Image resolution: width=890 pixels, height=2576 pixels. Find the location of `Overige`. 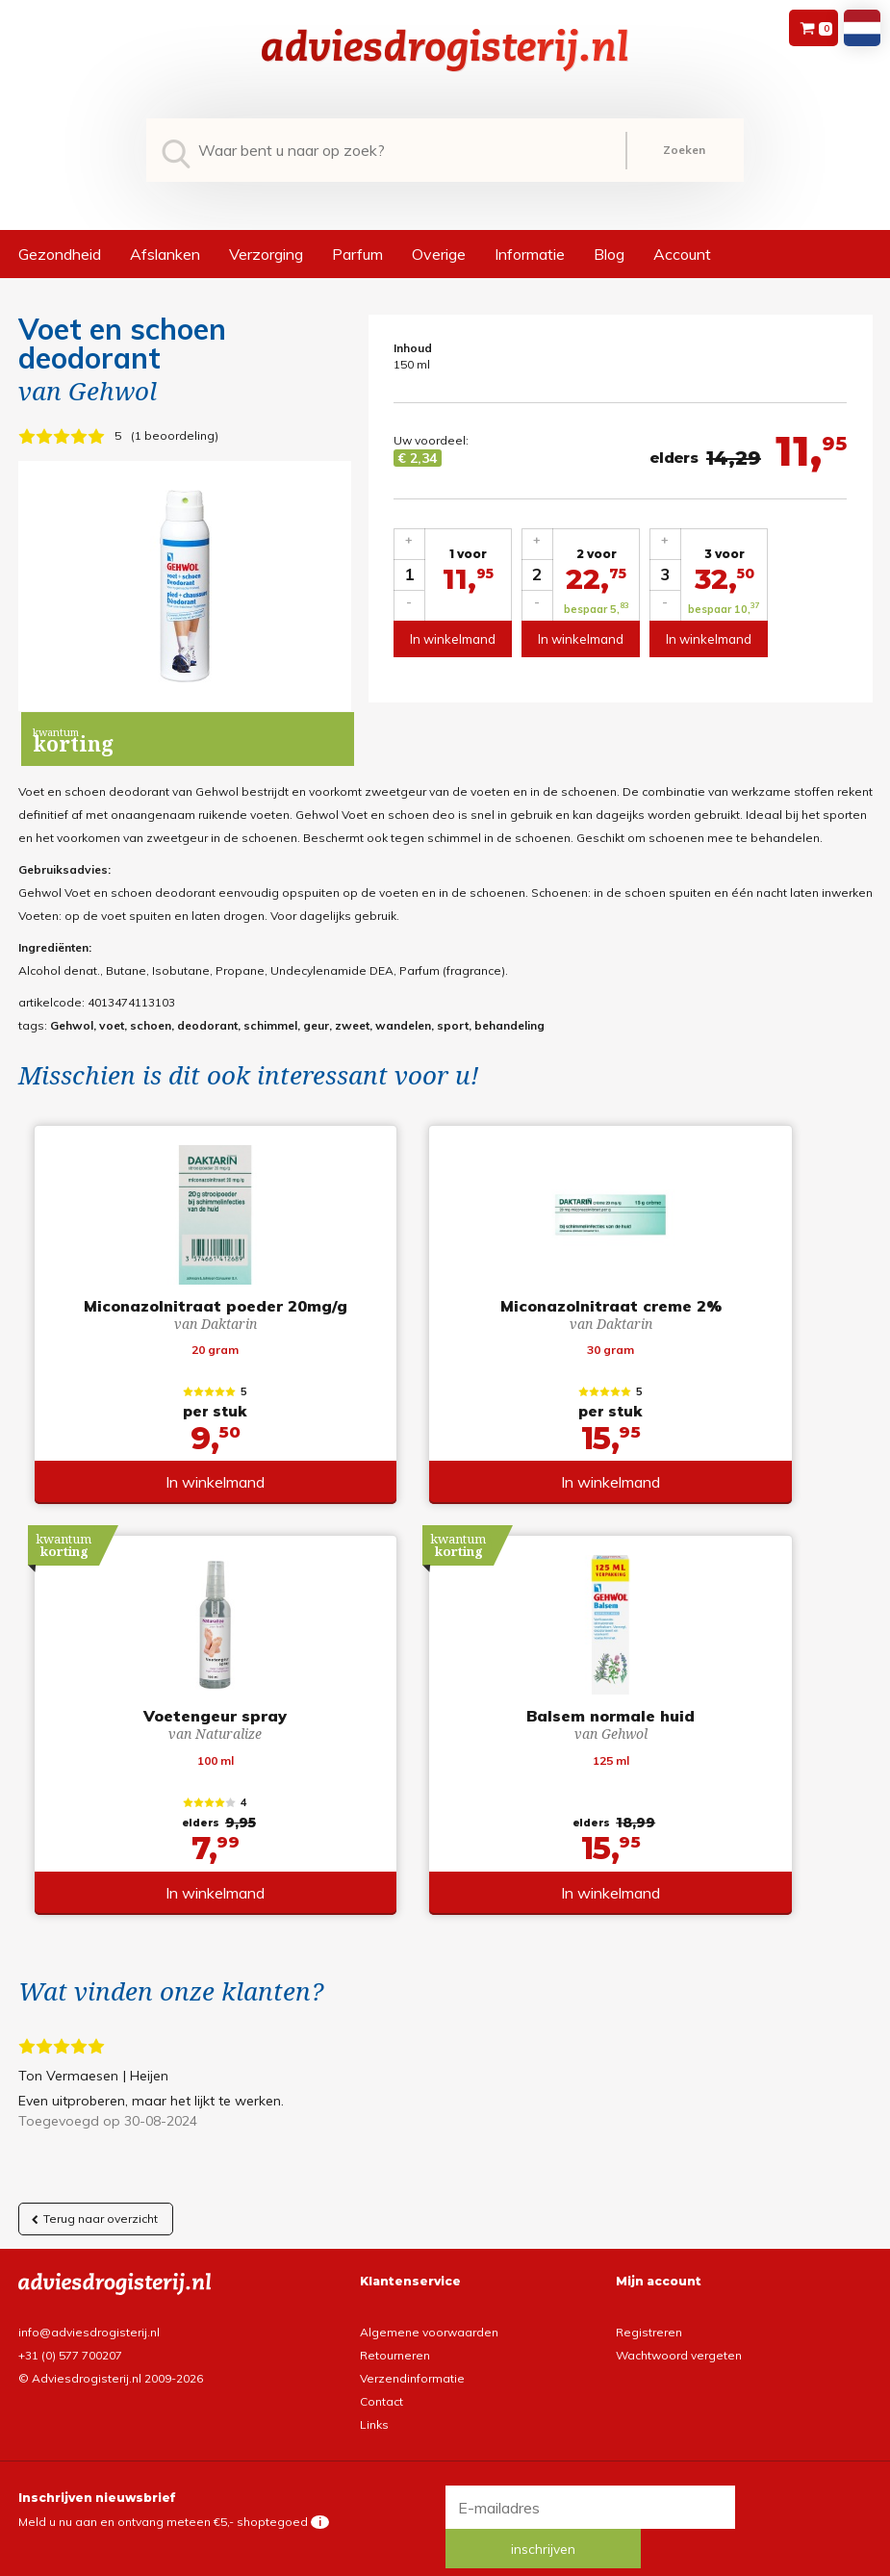

Overige is located at coordinates (439, 254).